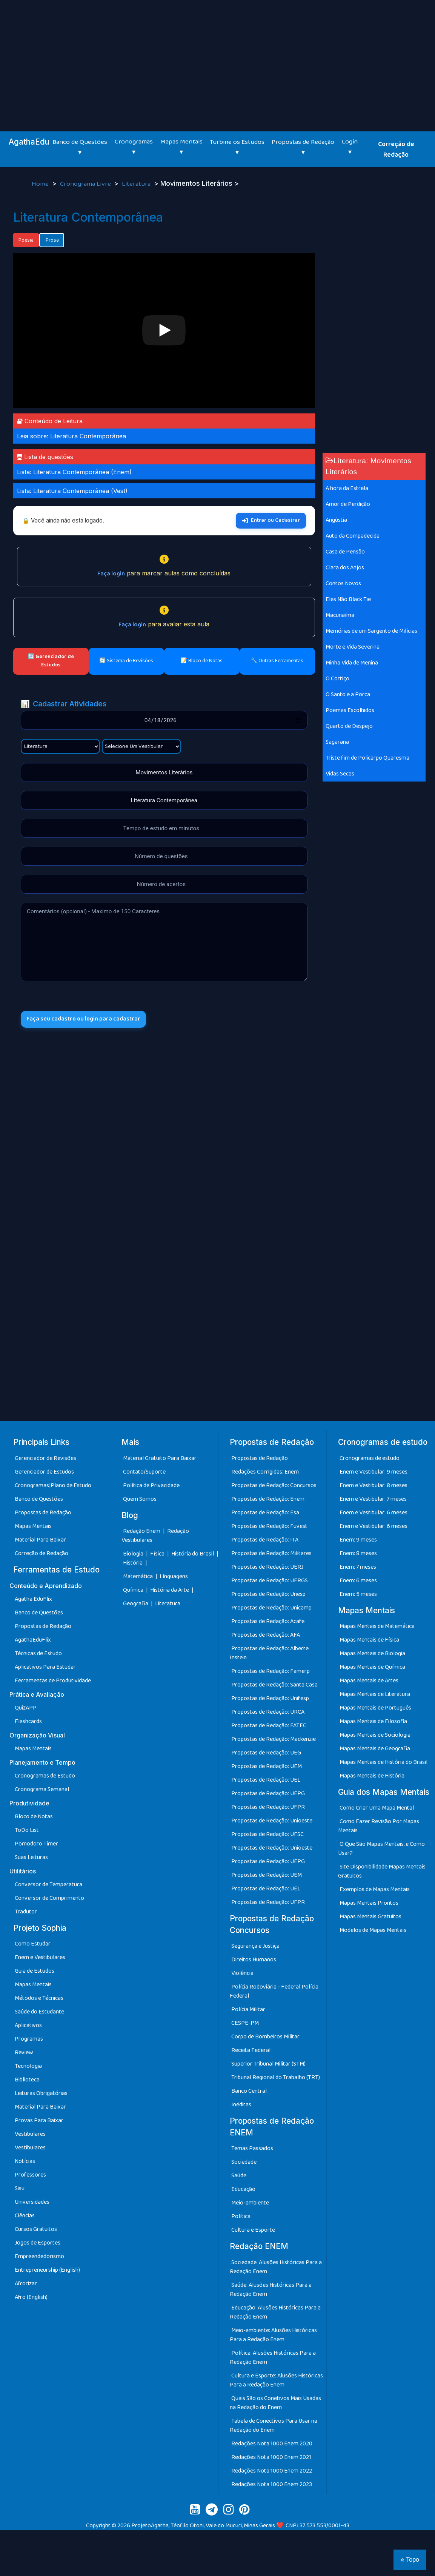 The height and width of the screenshot is (2576, 435). Describe the element at coordinates (238, 2175) in the screenshot. I see `Saúde` at that location.